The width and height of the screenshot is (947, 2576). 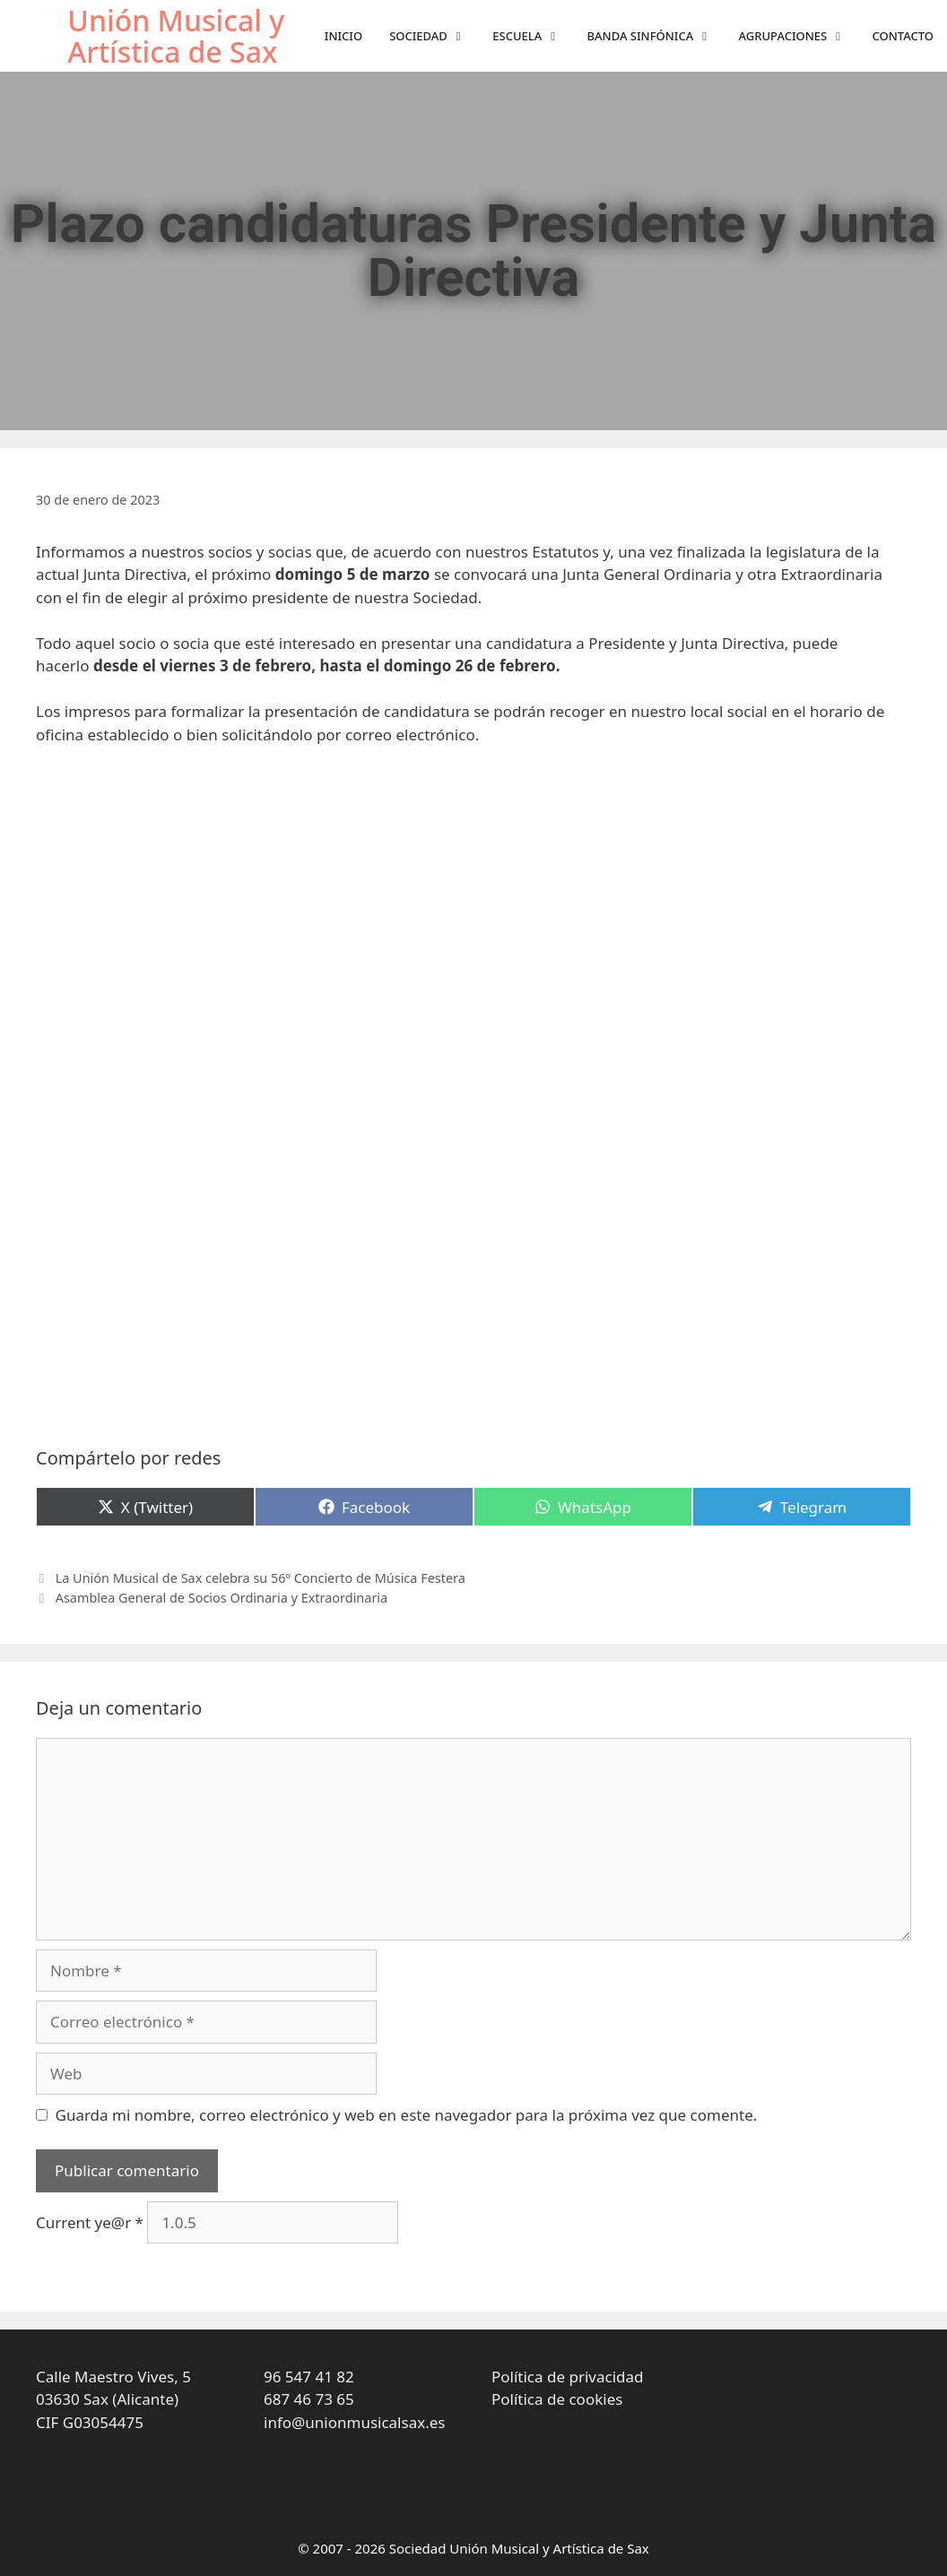 What do you see at coordinates (656, 36) in the screenshot?
I see `Banda sinfónica` at bounding box center [656, 36].